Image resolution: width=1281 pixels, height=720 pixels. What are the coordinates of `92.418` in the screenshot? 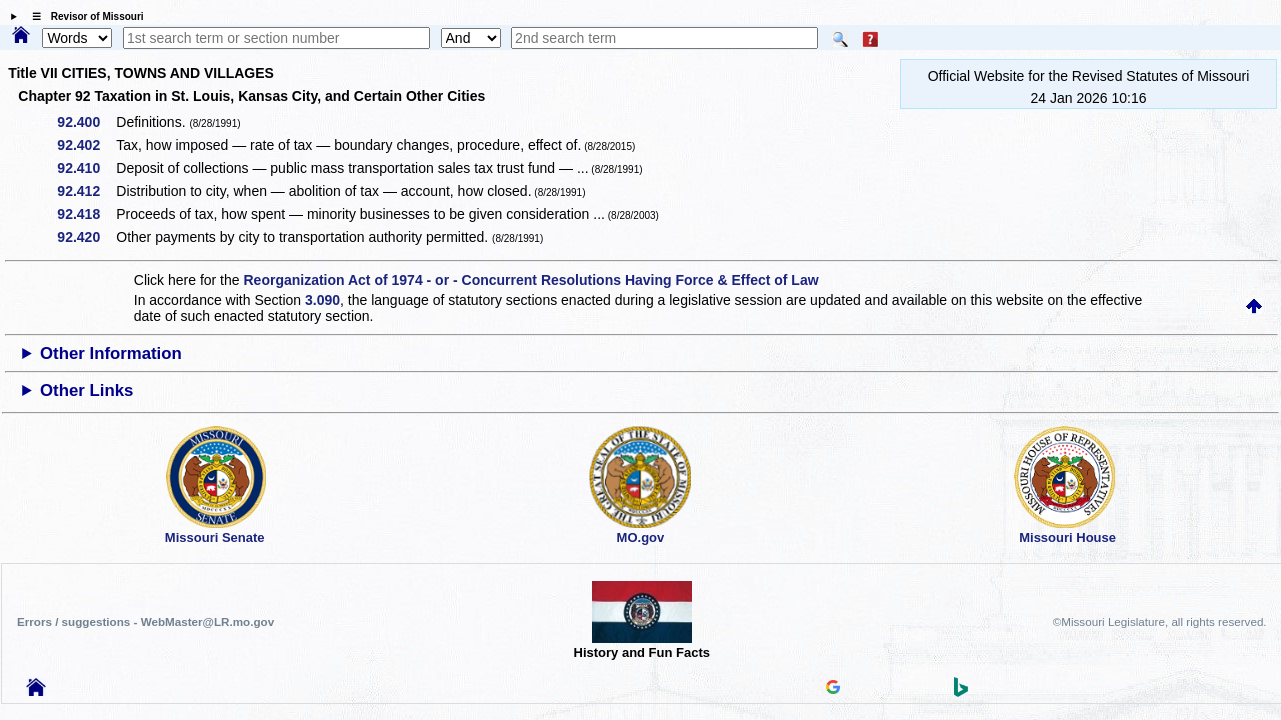 It's located at (85, 214).